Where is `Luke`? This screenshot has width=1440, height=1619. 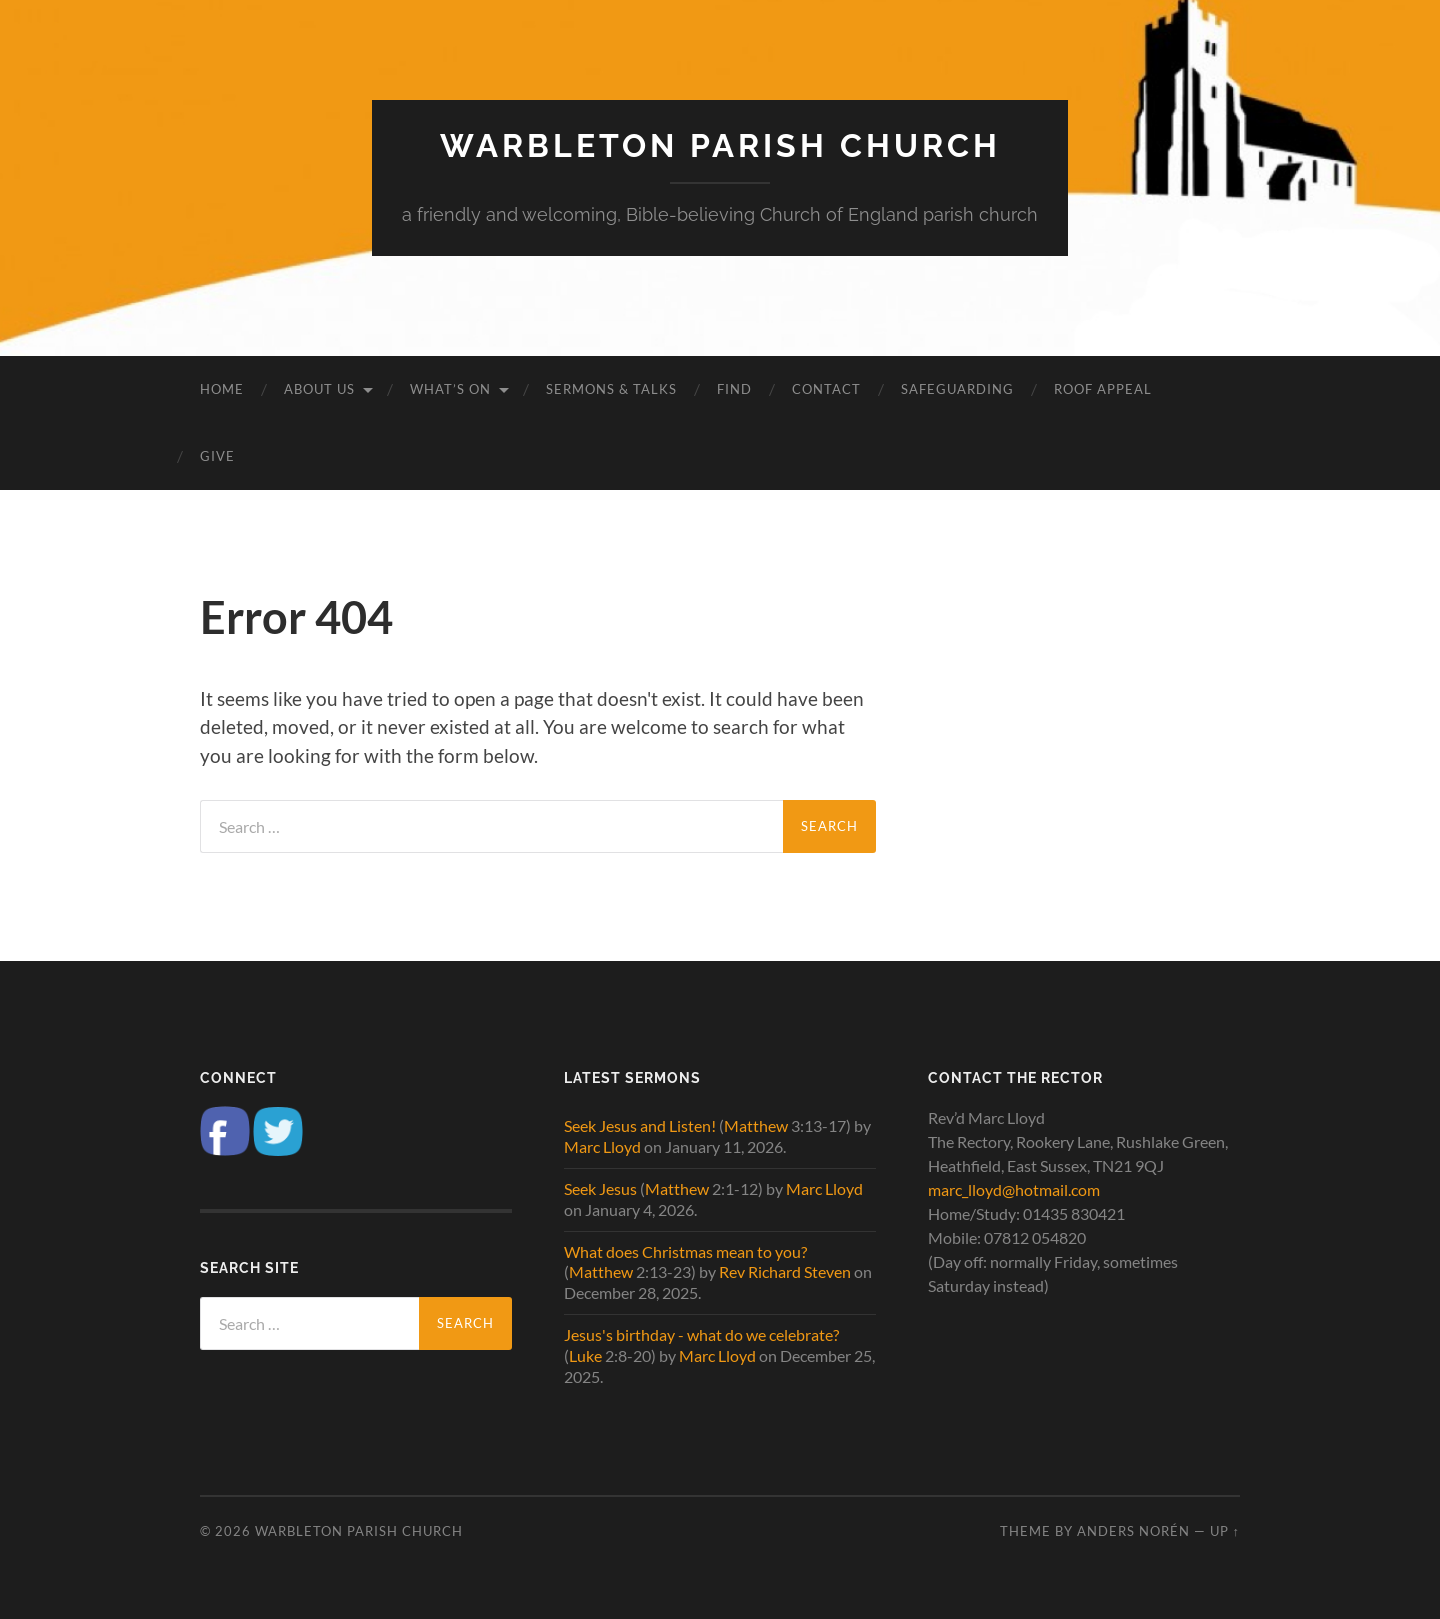
Luke is located at coordinates (585, 1355).